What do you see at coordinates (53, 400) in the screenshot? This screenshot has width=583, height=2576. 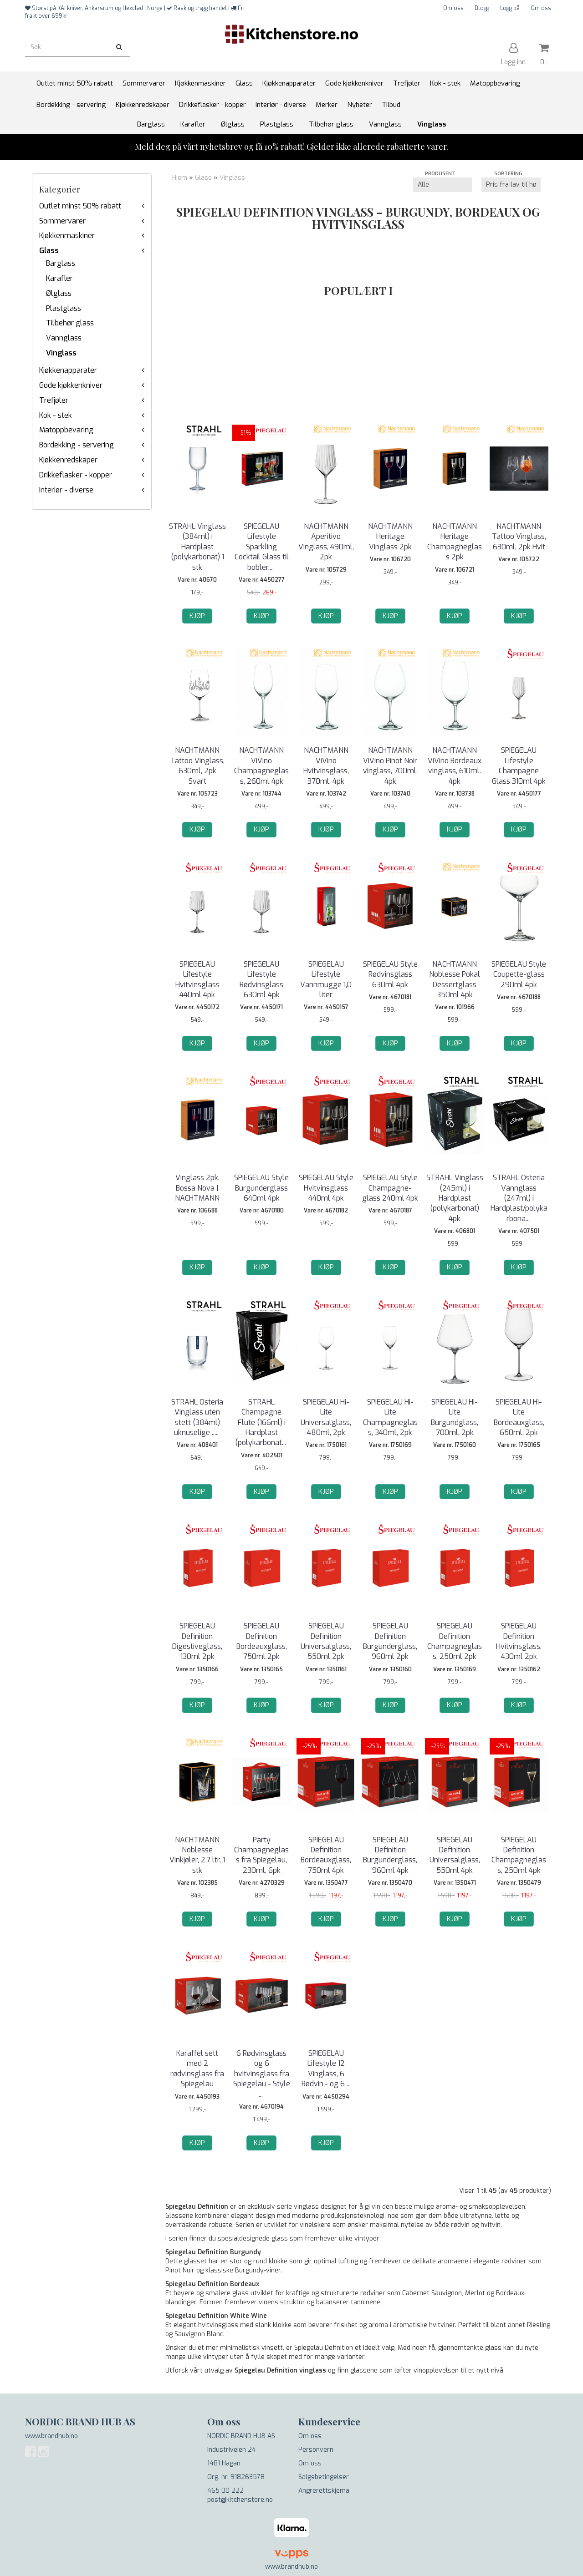 I see `Trefjøler` at bounding box center [53, 400].